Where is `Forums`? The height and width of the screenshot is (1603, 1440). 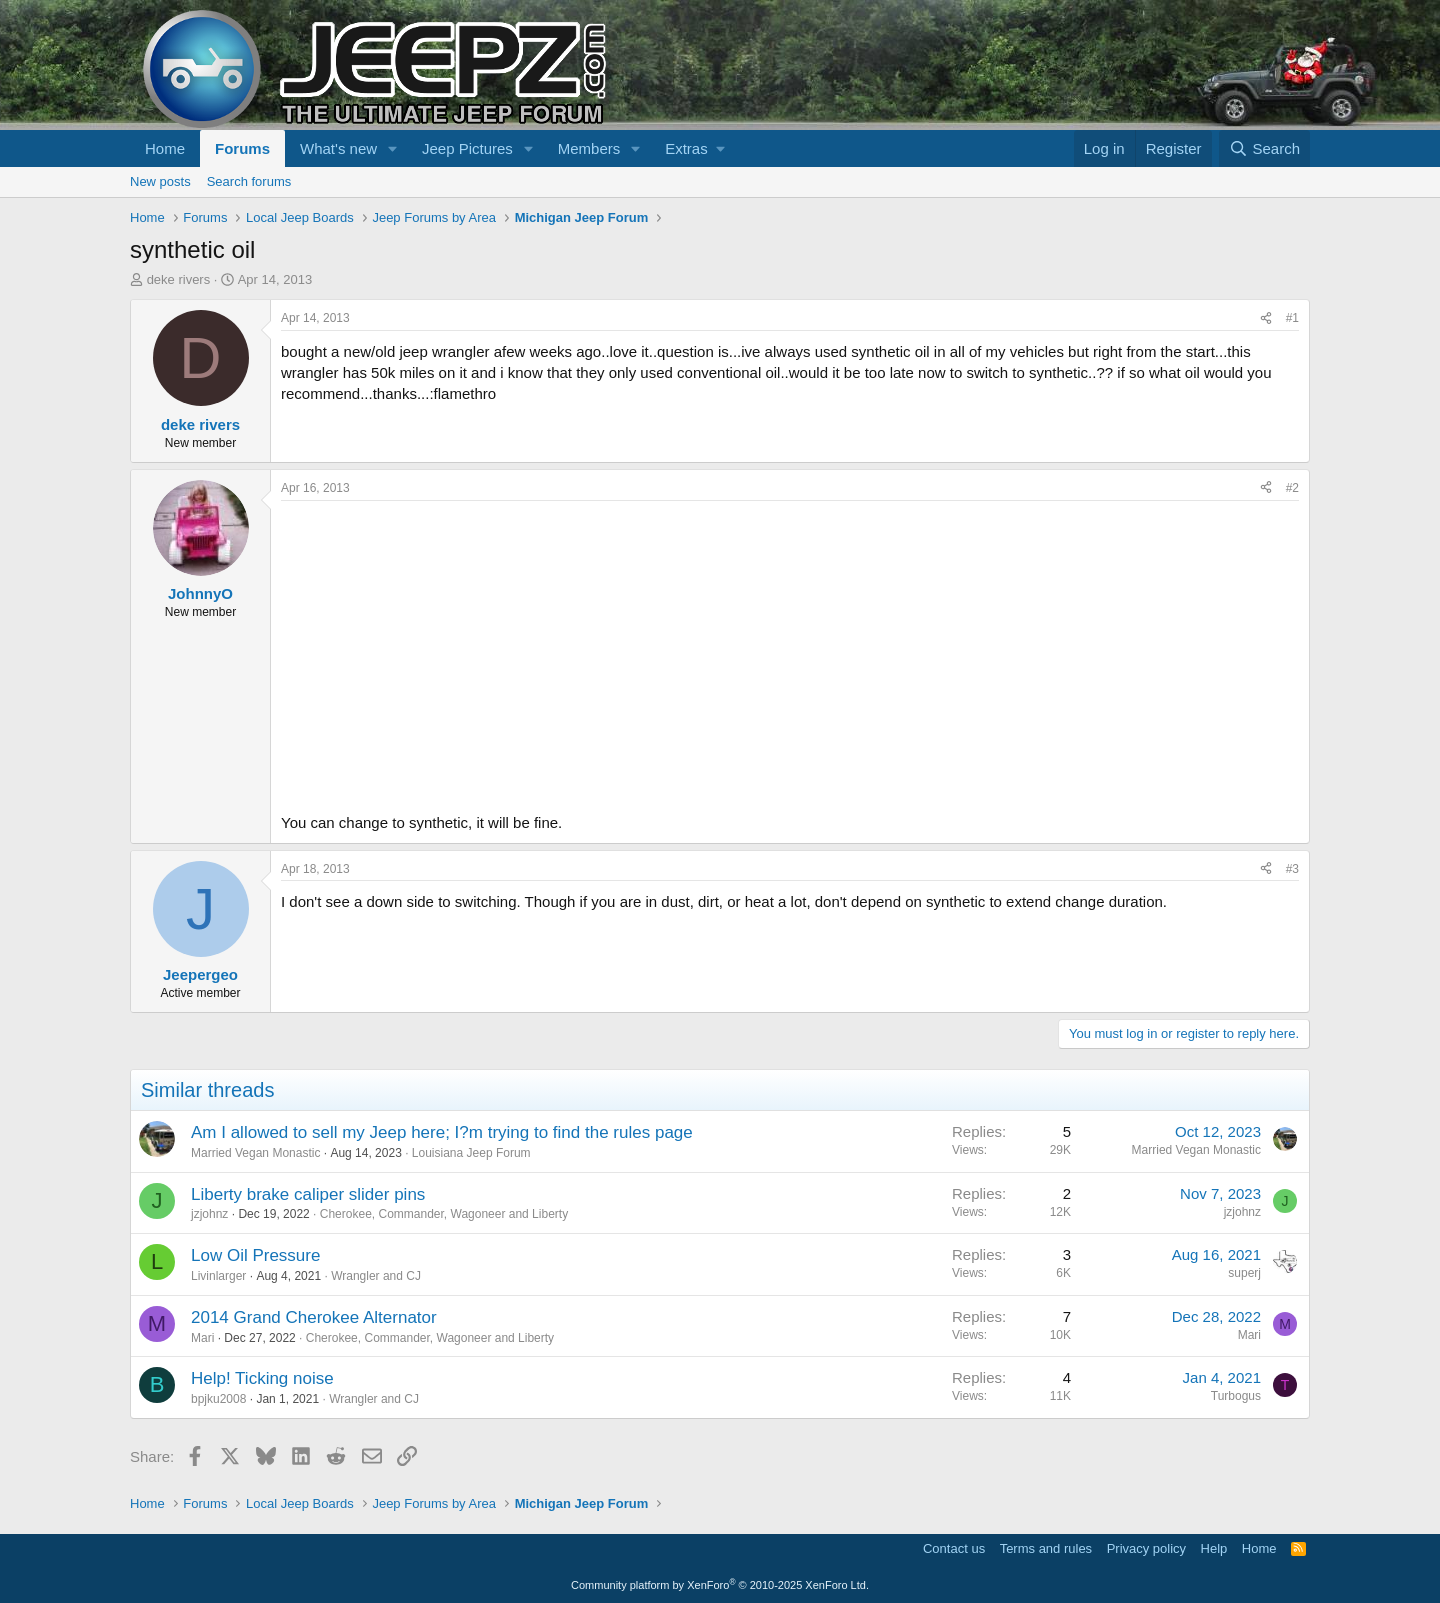 Forums is located at coordinates (242, 148).